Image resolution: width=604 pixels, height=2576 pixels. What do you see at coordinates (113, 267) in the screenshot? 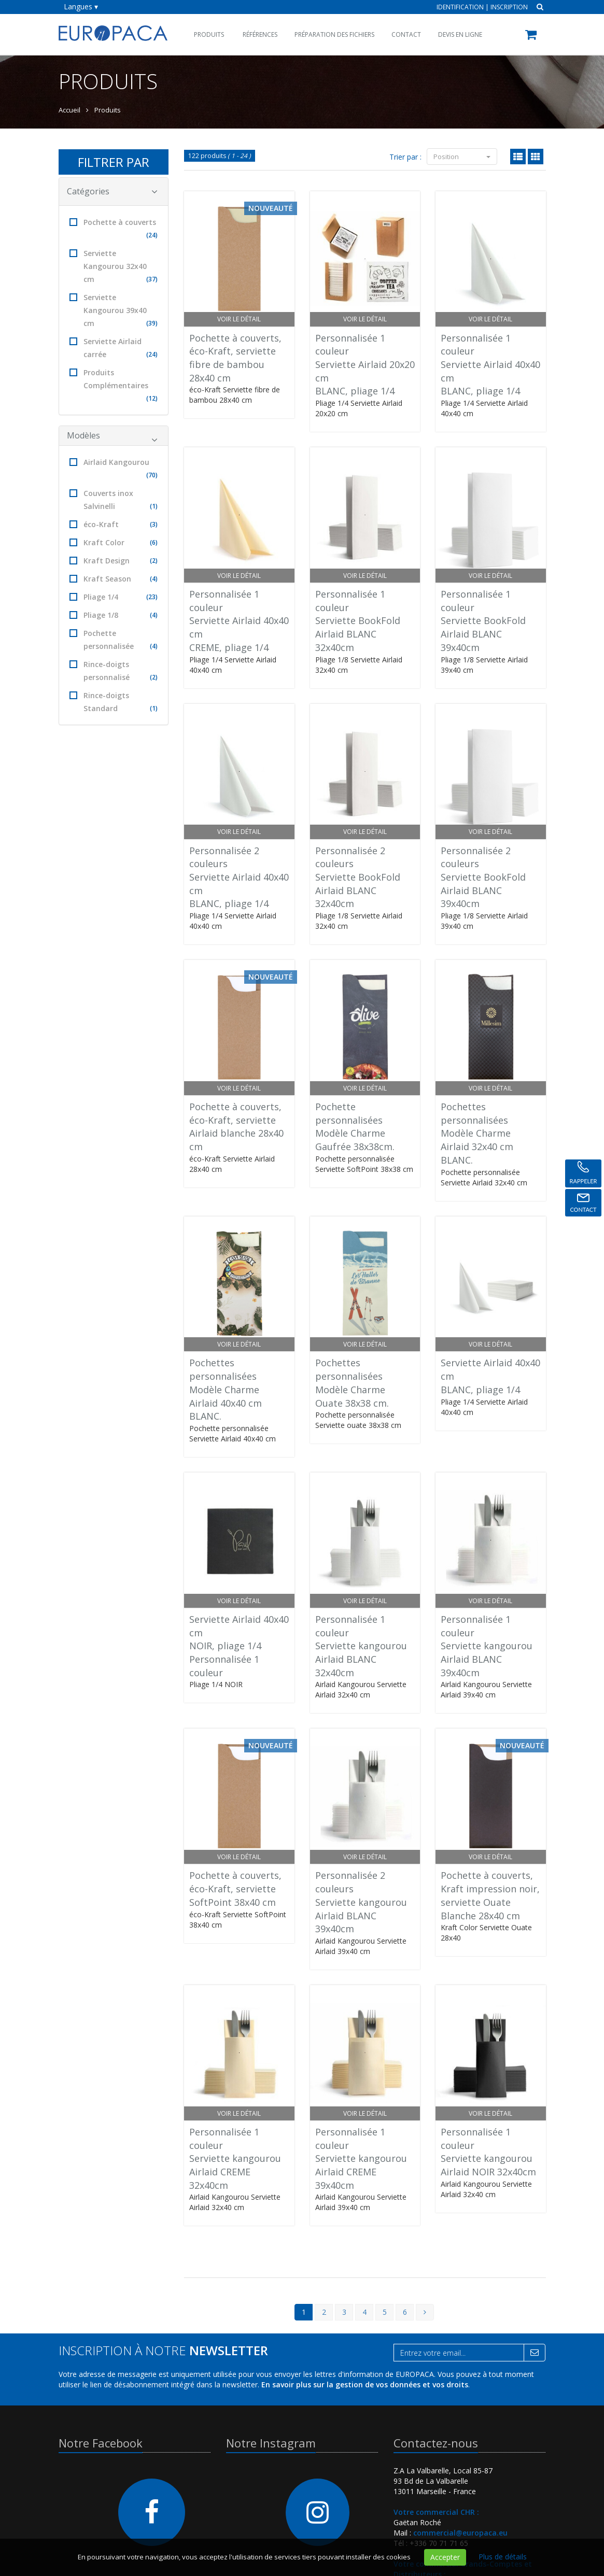
I see `Serviette Kangourou 32x40 cm` at bounding box center [113, 267].